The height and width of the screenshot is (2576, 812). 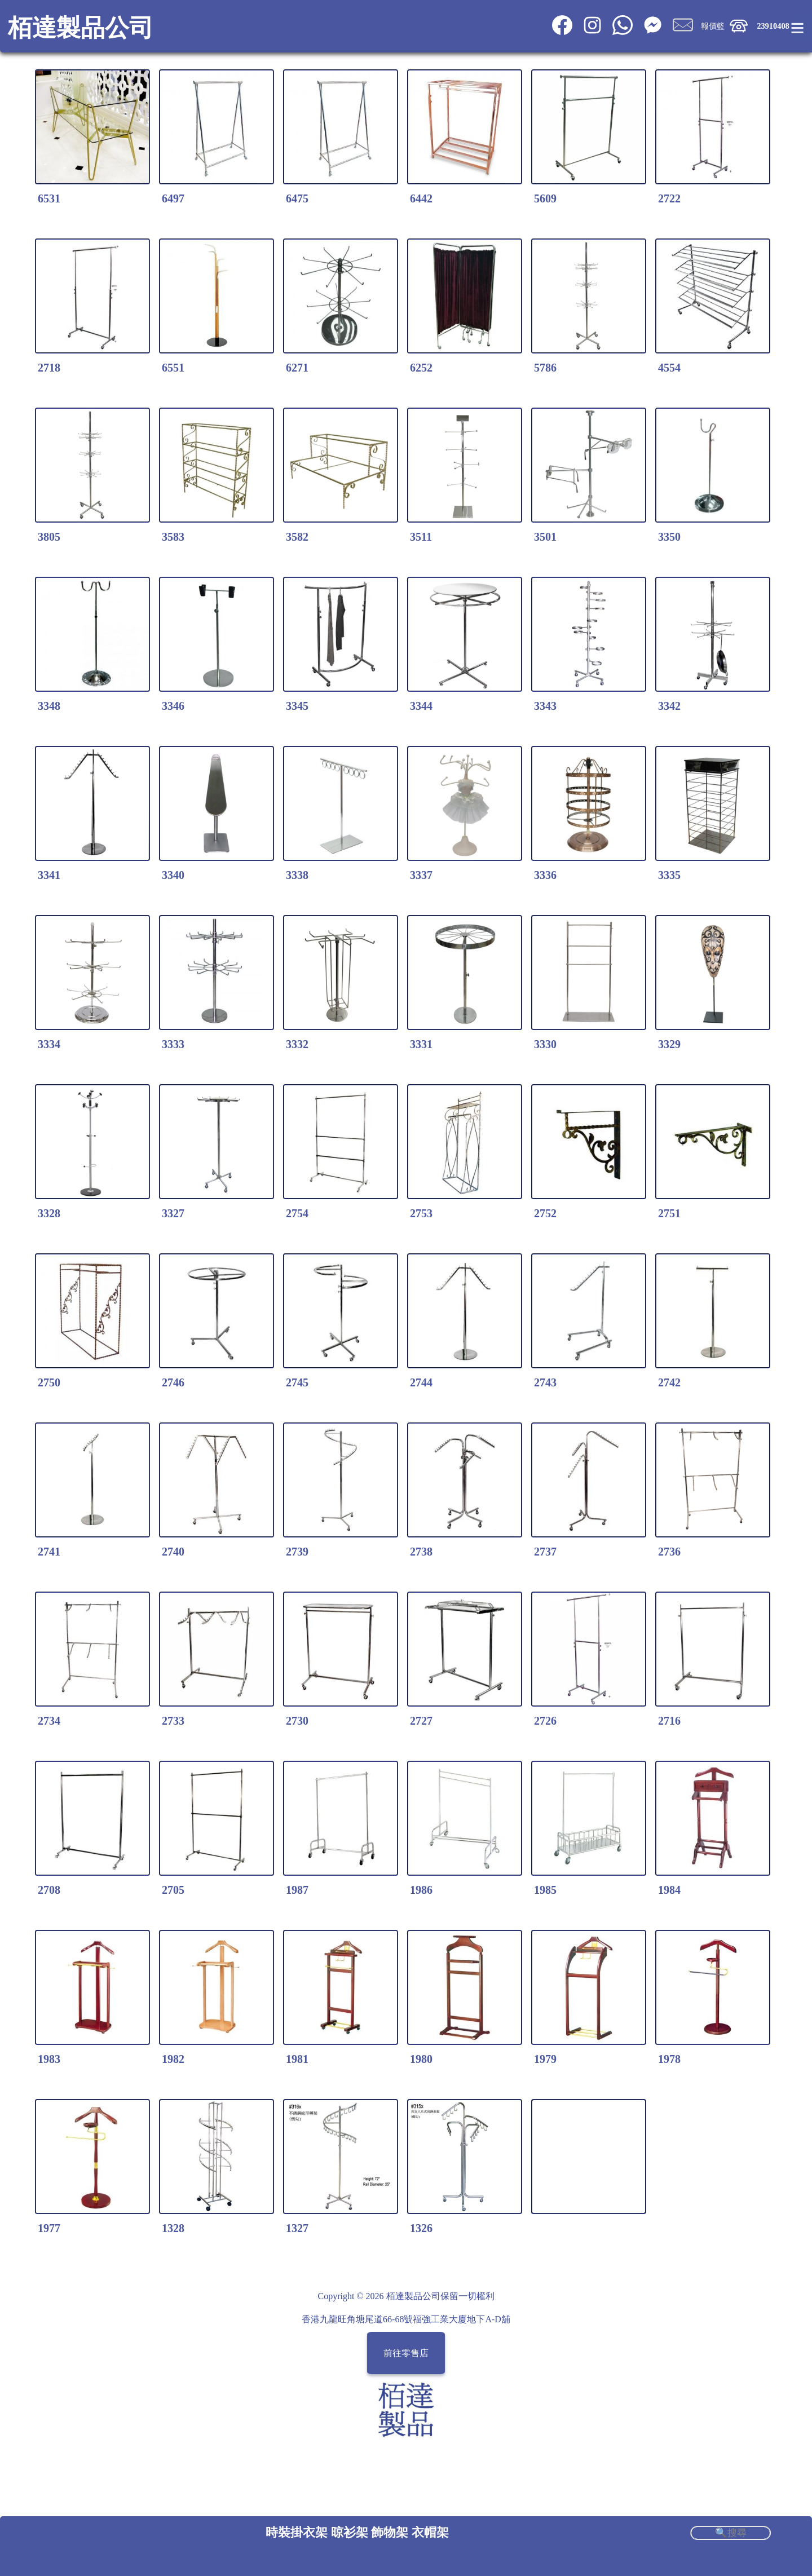 What do you see at coordinates (49, 1213) in the screenshot?
I see `3328` at bounding box center [49, 1213].